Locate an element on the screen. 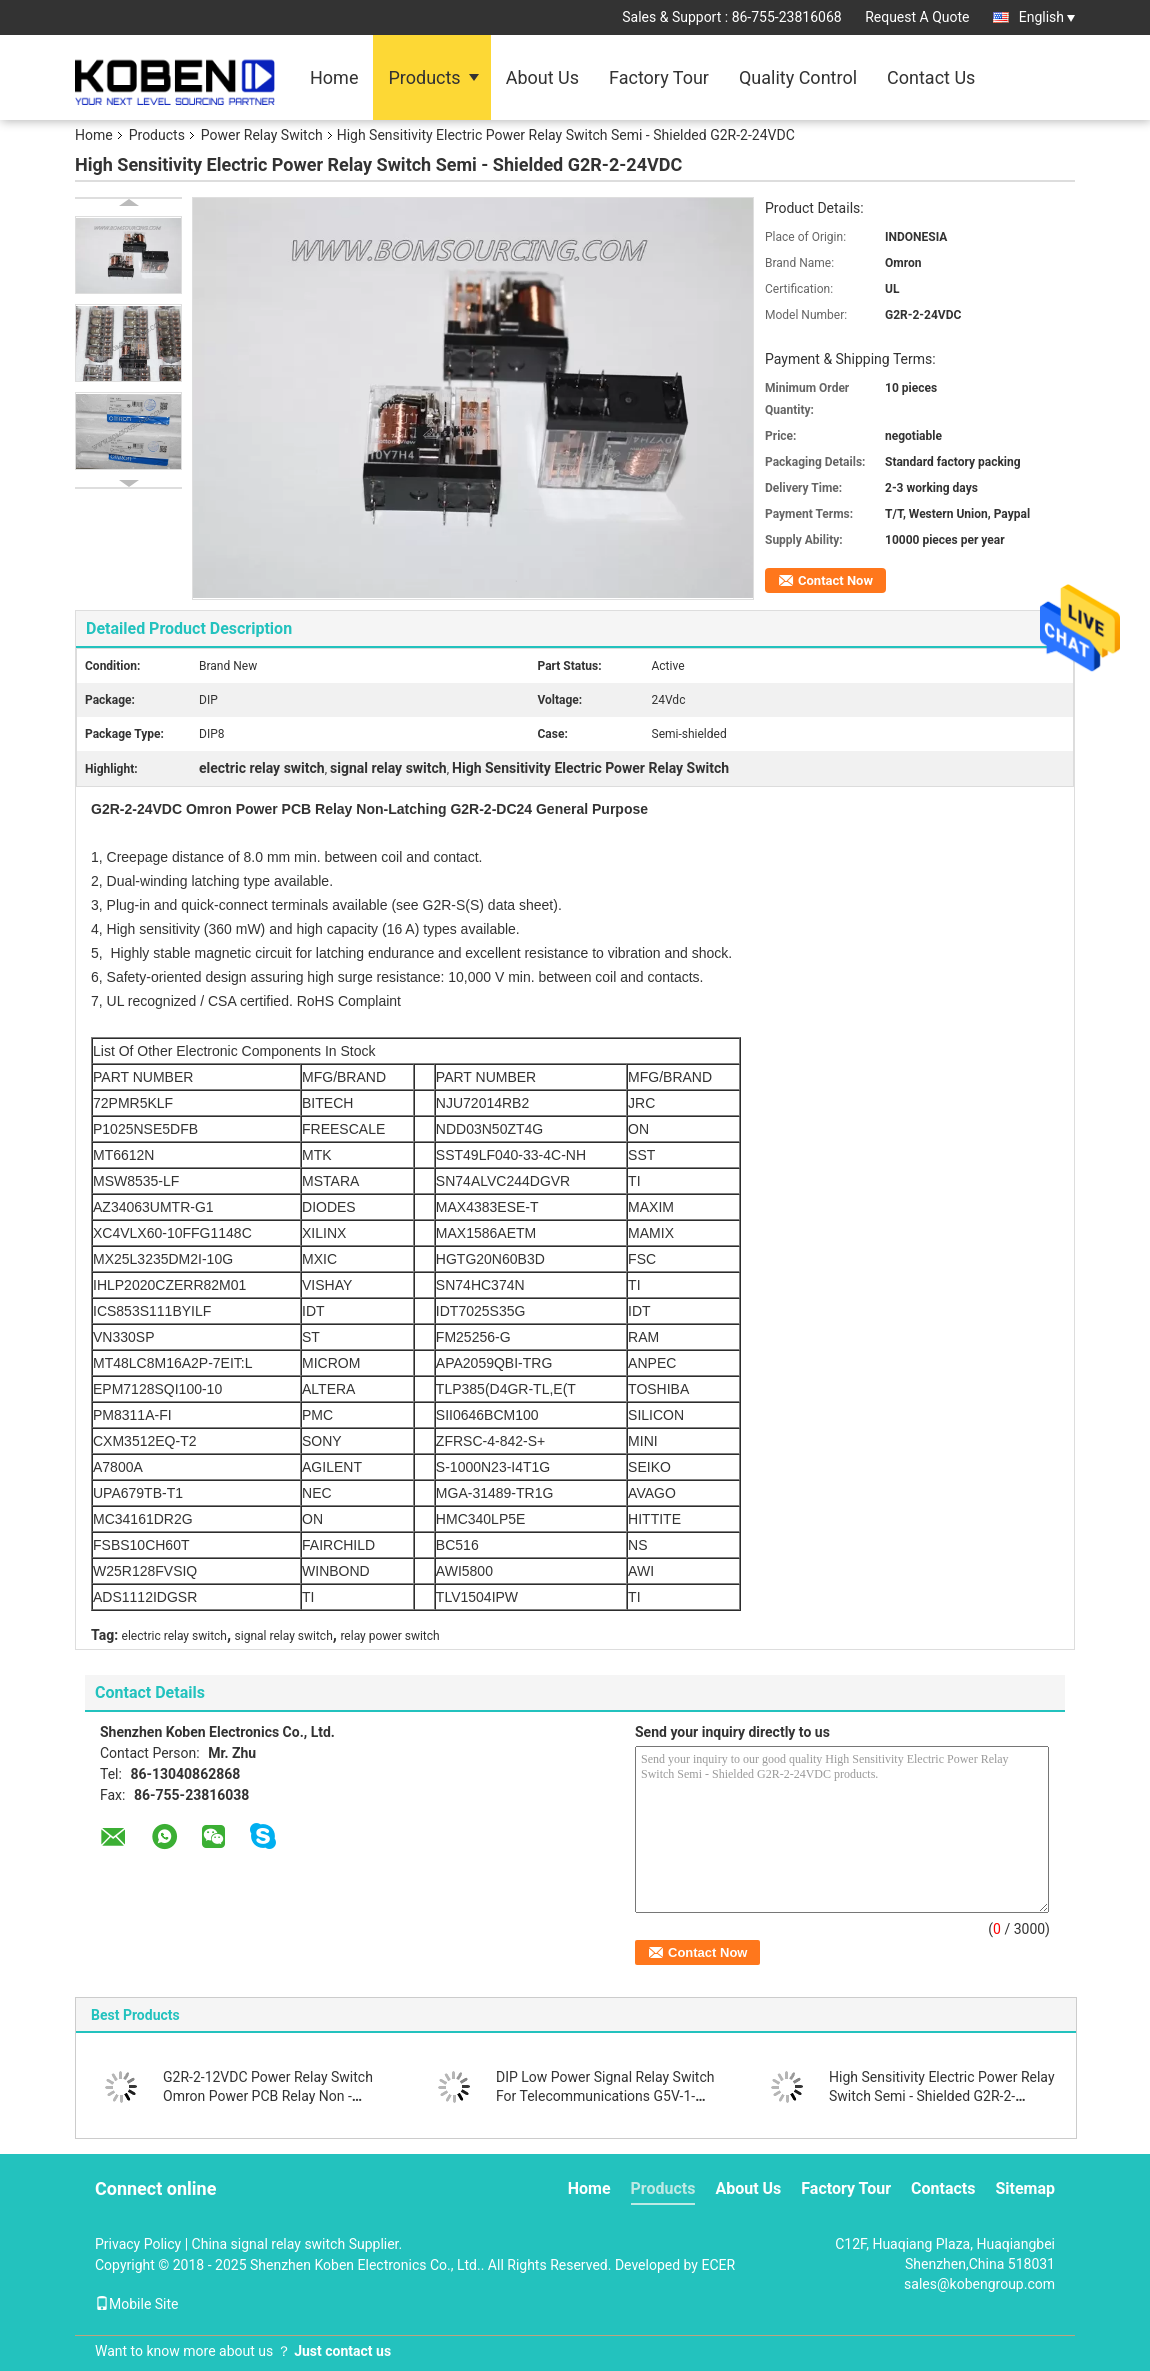 The width and height of the screenshot is (1150, 2371). Quality Control is located at coordinates (798, 77).